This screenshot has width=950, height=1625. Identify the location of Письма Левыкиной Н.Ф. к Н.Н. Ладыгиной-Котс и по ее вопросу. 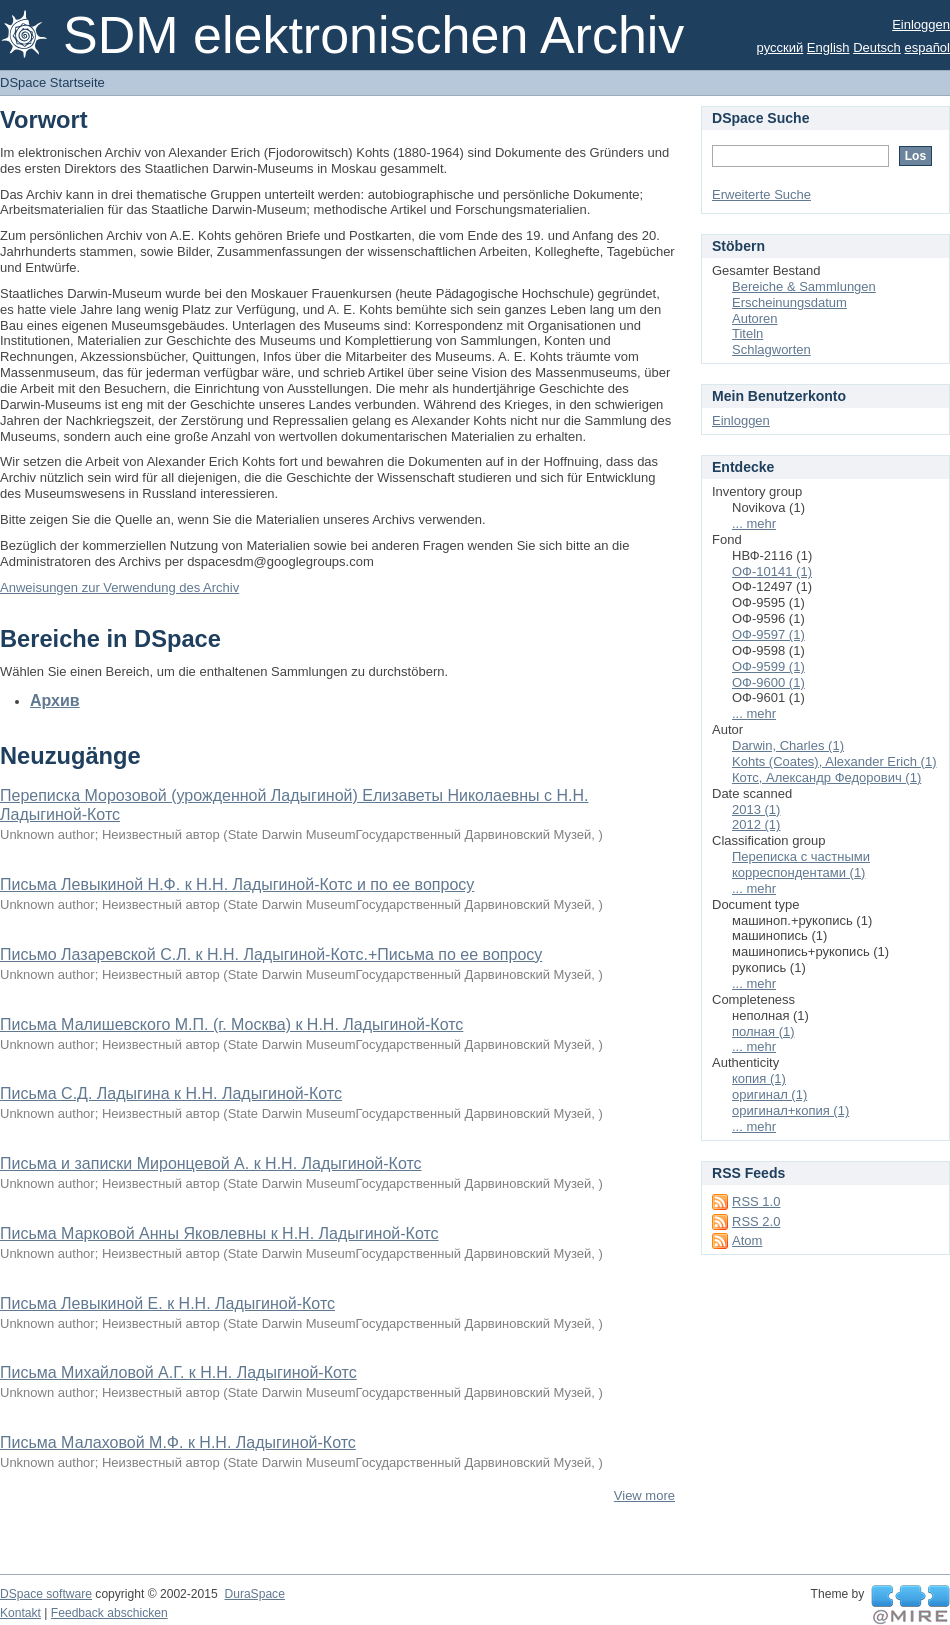
(237, 884).